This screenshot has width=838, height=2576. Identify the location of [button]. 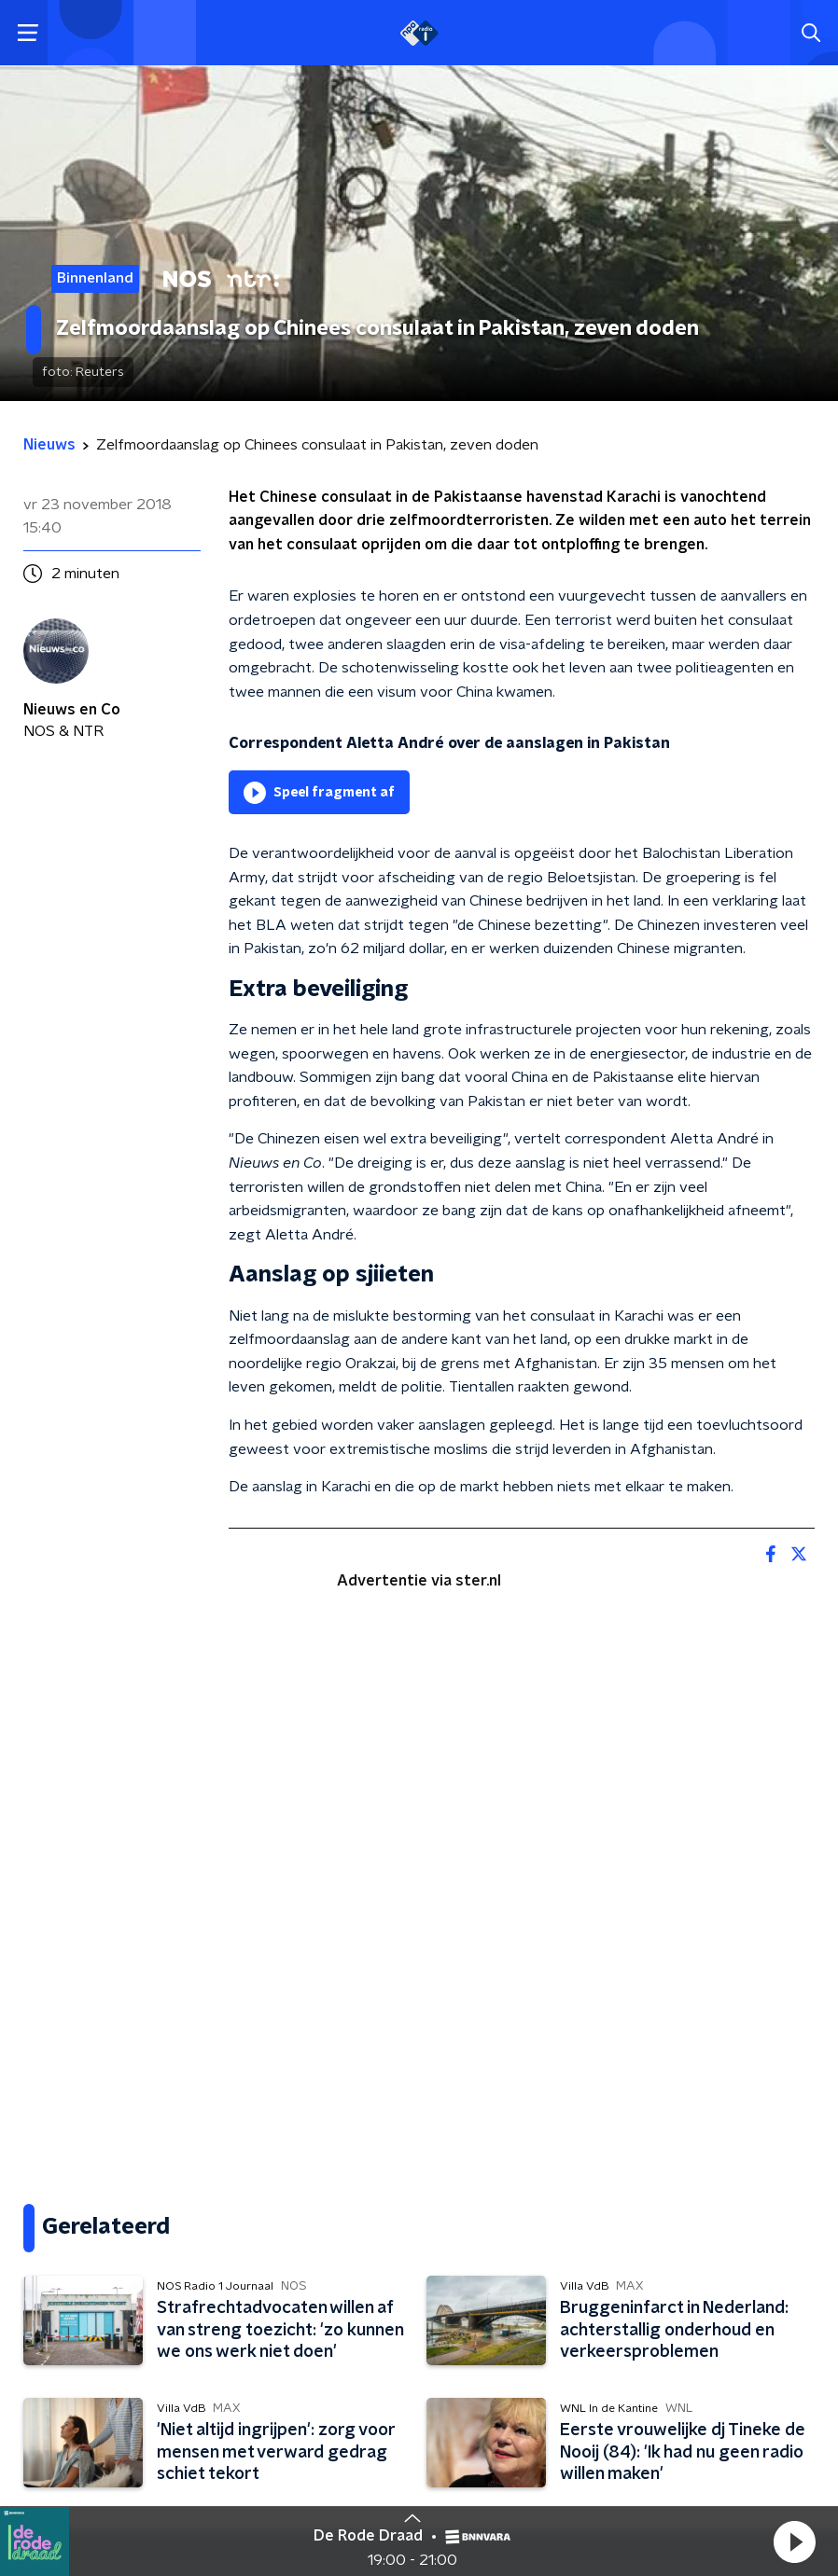
(794, 2541).